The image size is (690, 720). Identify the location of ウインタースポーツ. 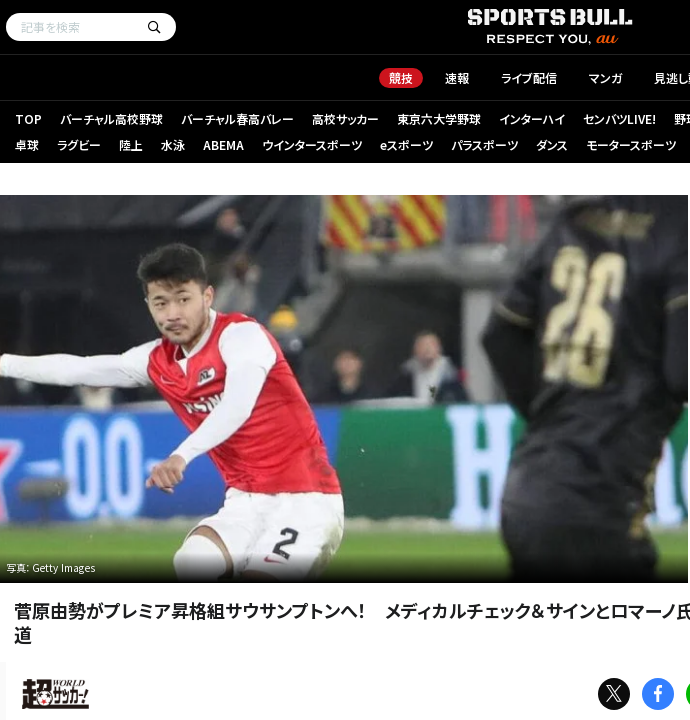
(312, 144).